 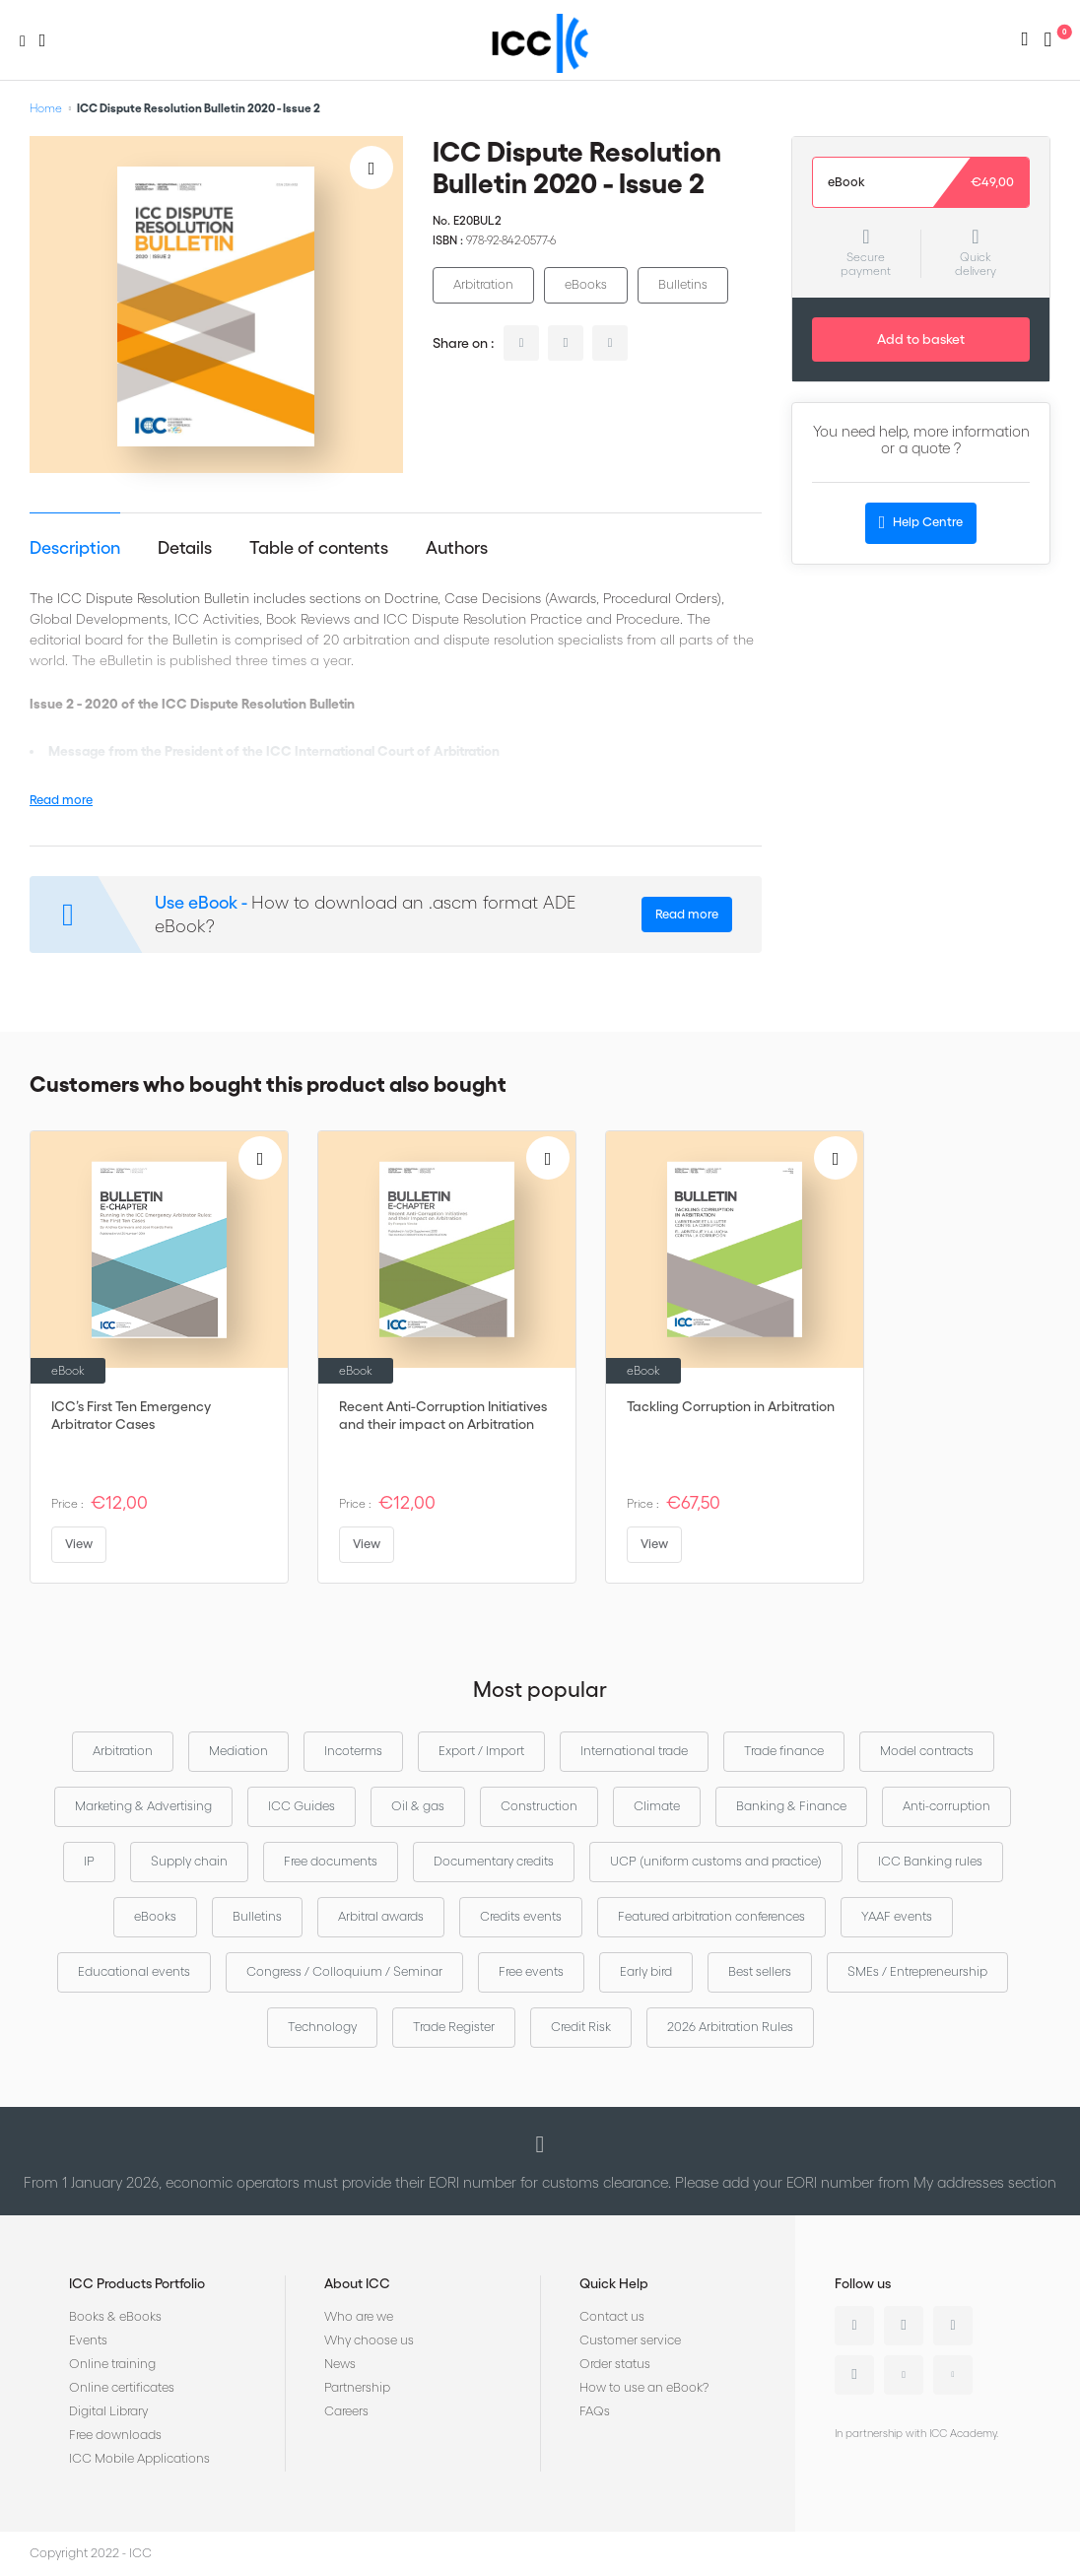 I want to click on UCP (uniform customs and practice), so click(x=716, y=1861).